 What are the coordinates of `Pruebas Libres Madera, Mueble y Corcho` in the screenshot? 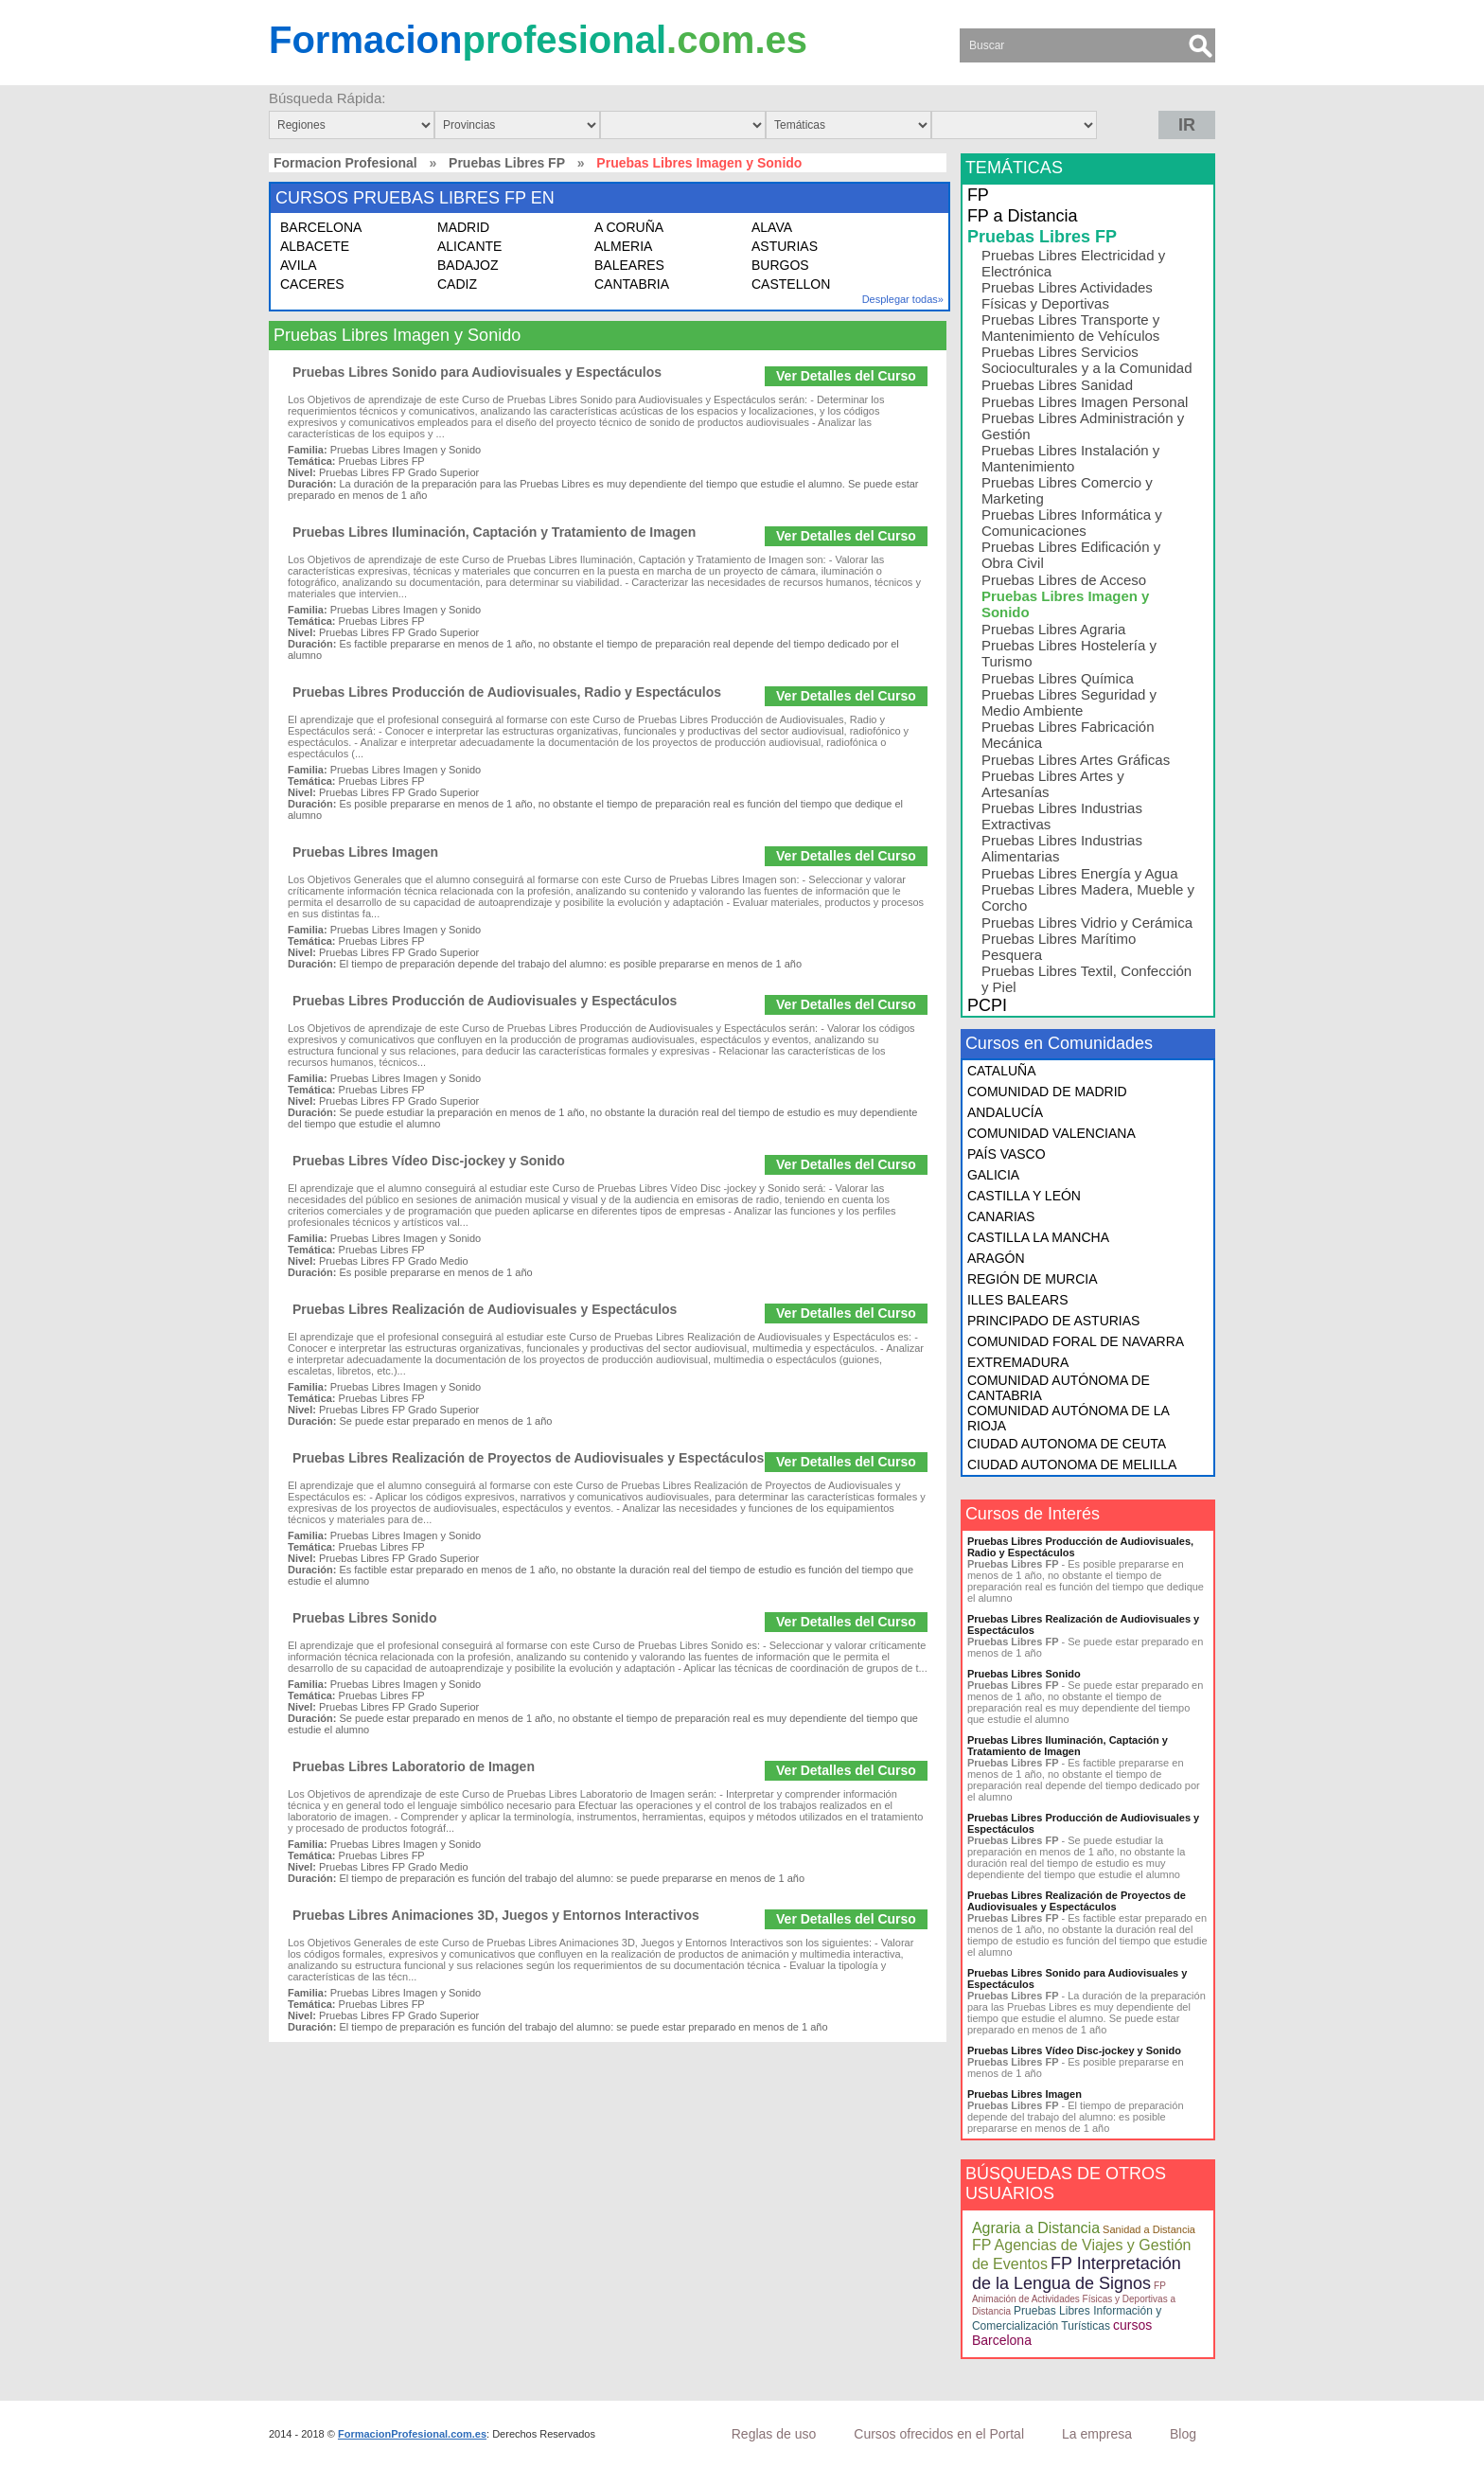 It's located at (1087, 897).